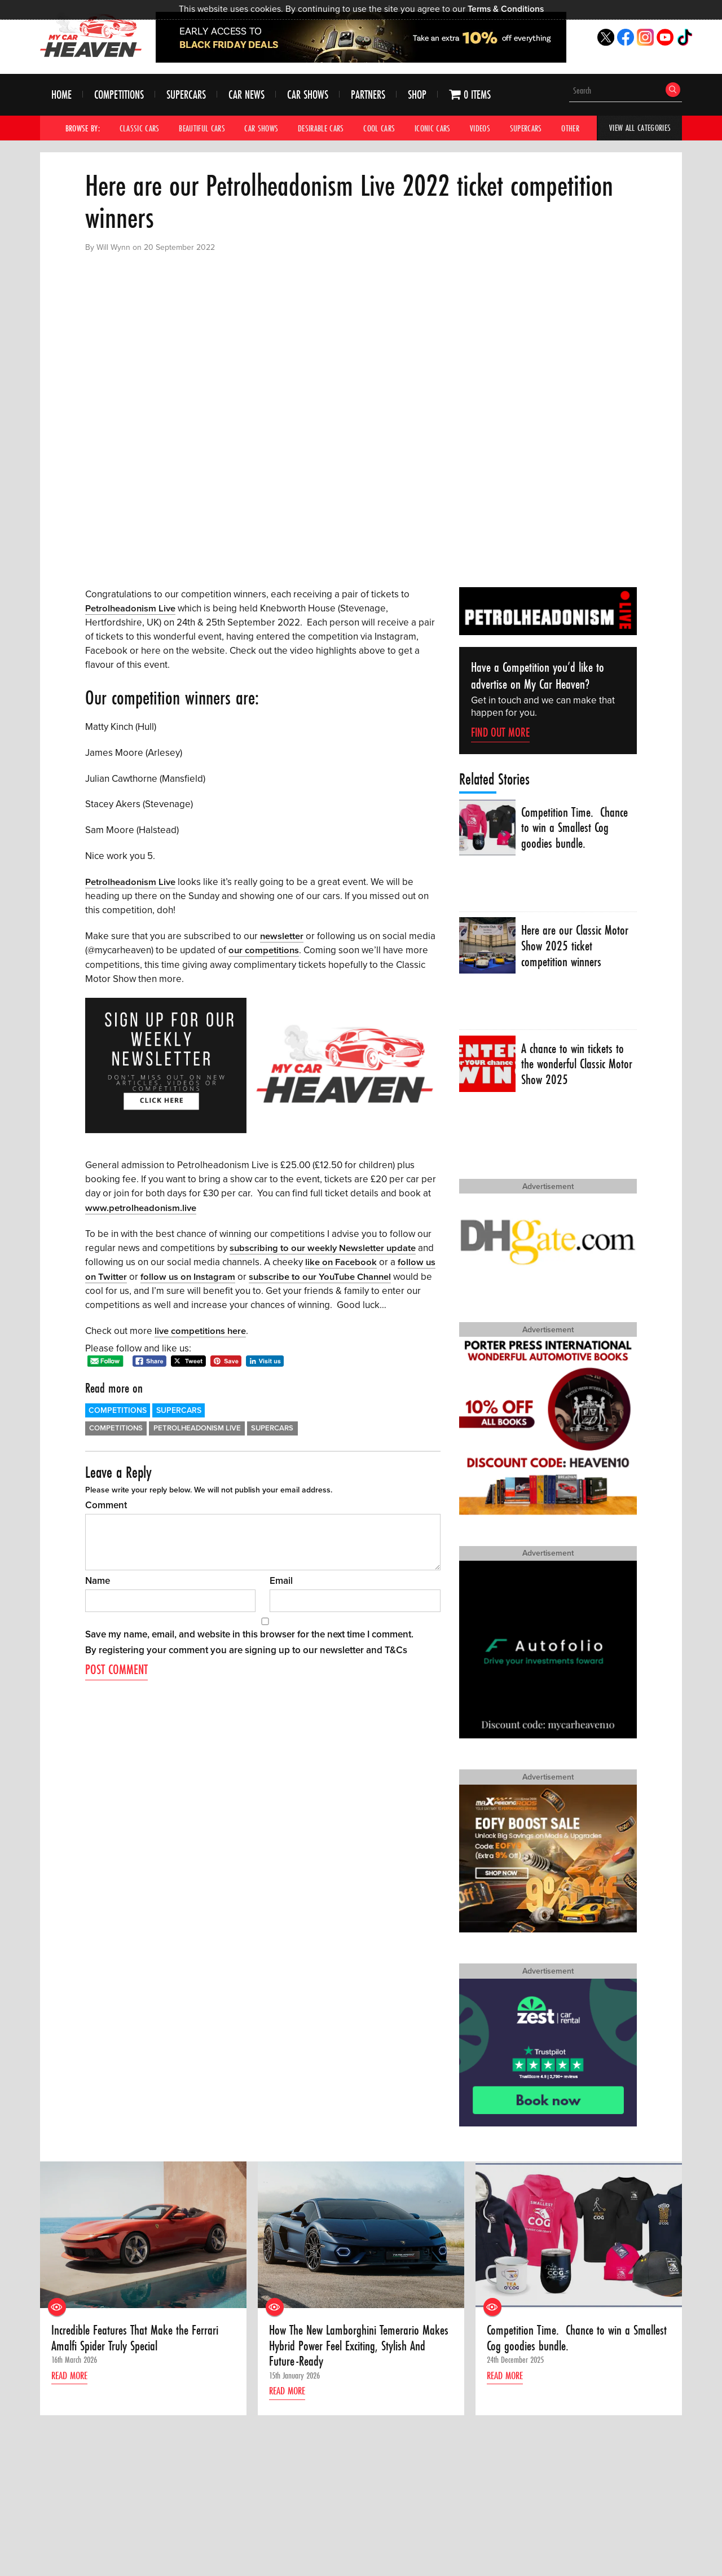  I want to click on Car News, so click(246, 95).